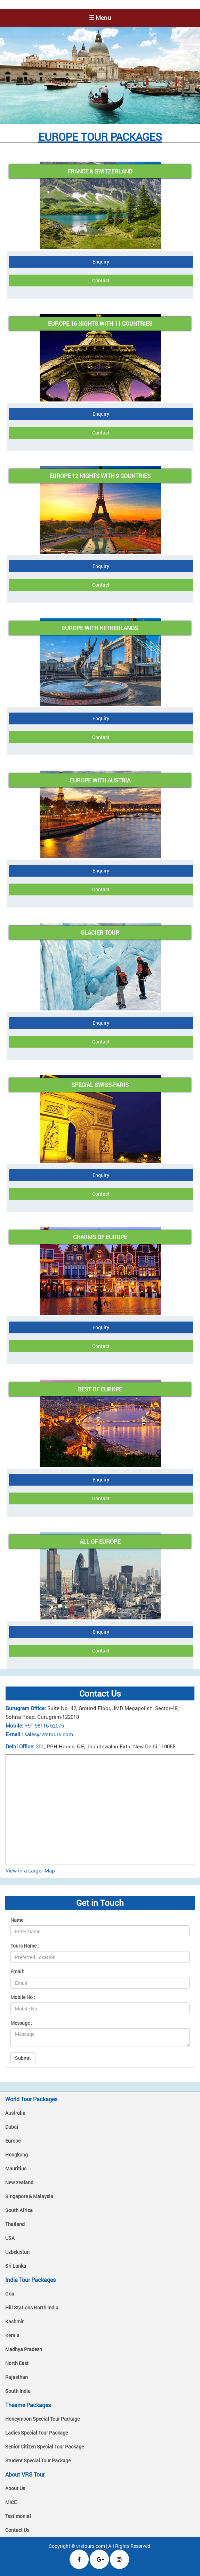 The height and width of the screenshot is (2576, 200). What do you see at coordinates (22, 1997) in the screenshot?
I see `Mobile No :` at bounding box center [22, 1997].